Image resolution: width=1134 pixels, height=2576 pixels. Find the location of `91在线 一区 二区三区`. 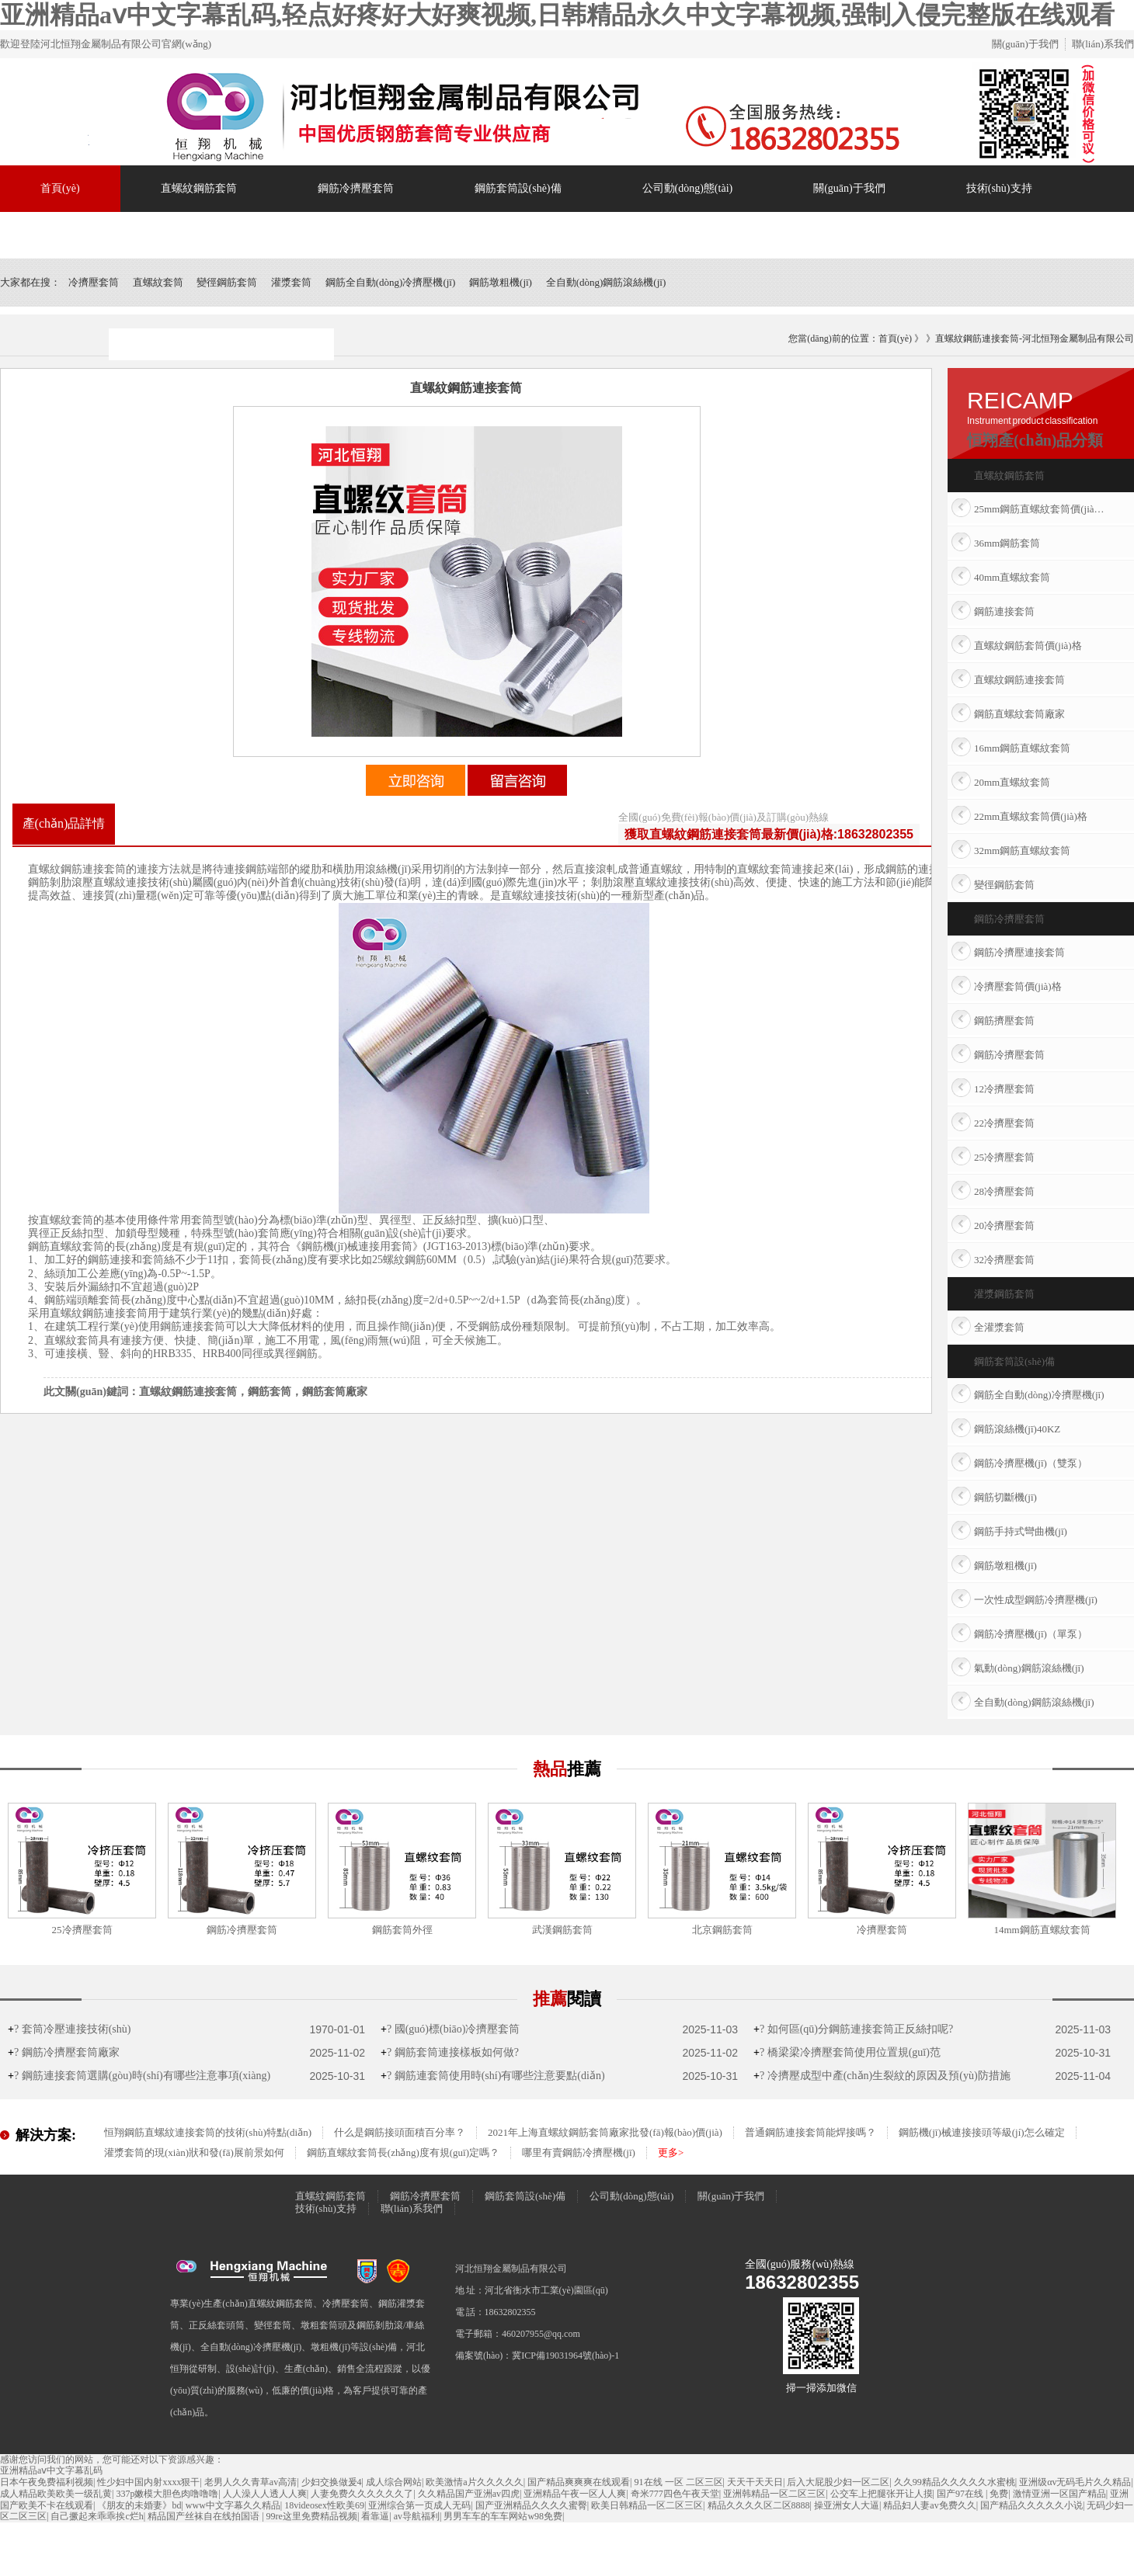

91在线 一区 二区三区 is located at coordinates (679, 2482).